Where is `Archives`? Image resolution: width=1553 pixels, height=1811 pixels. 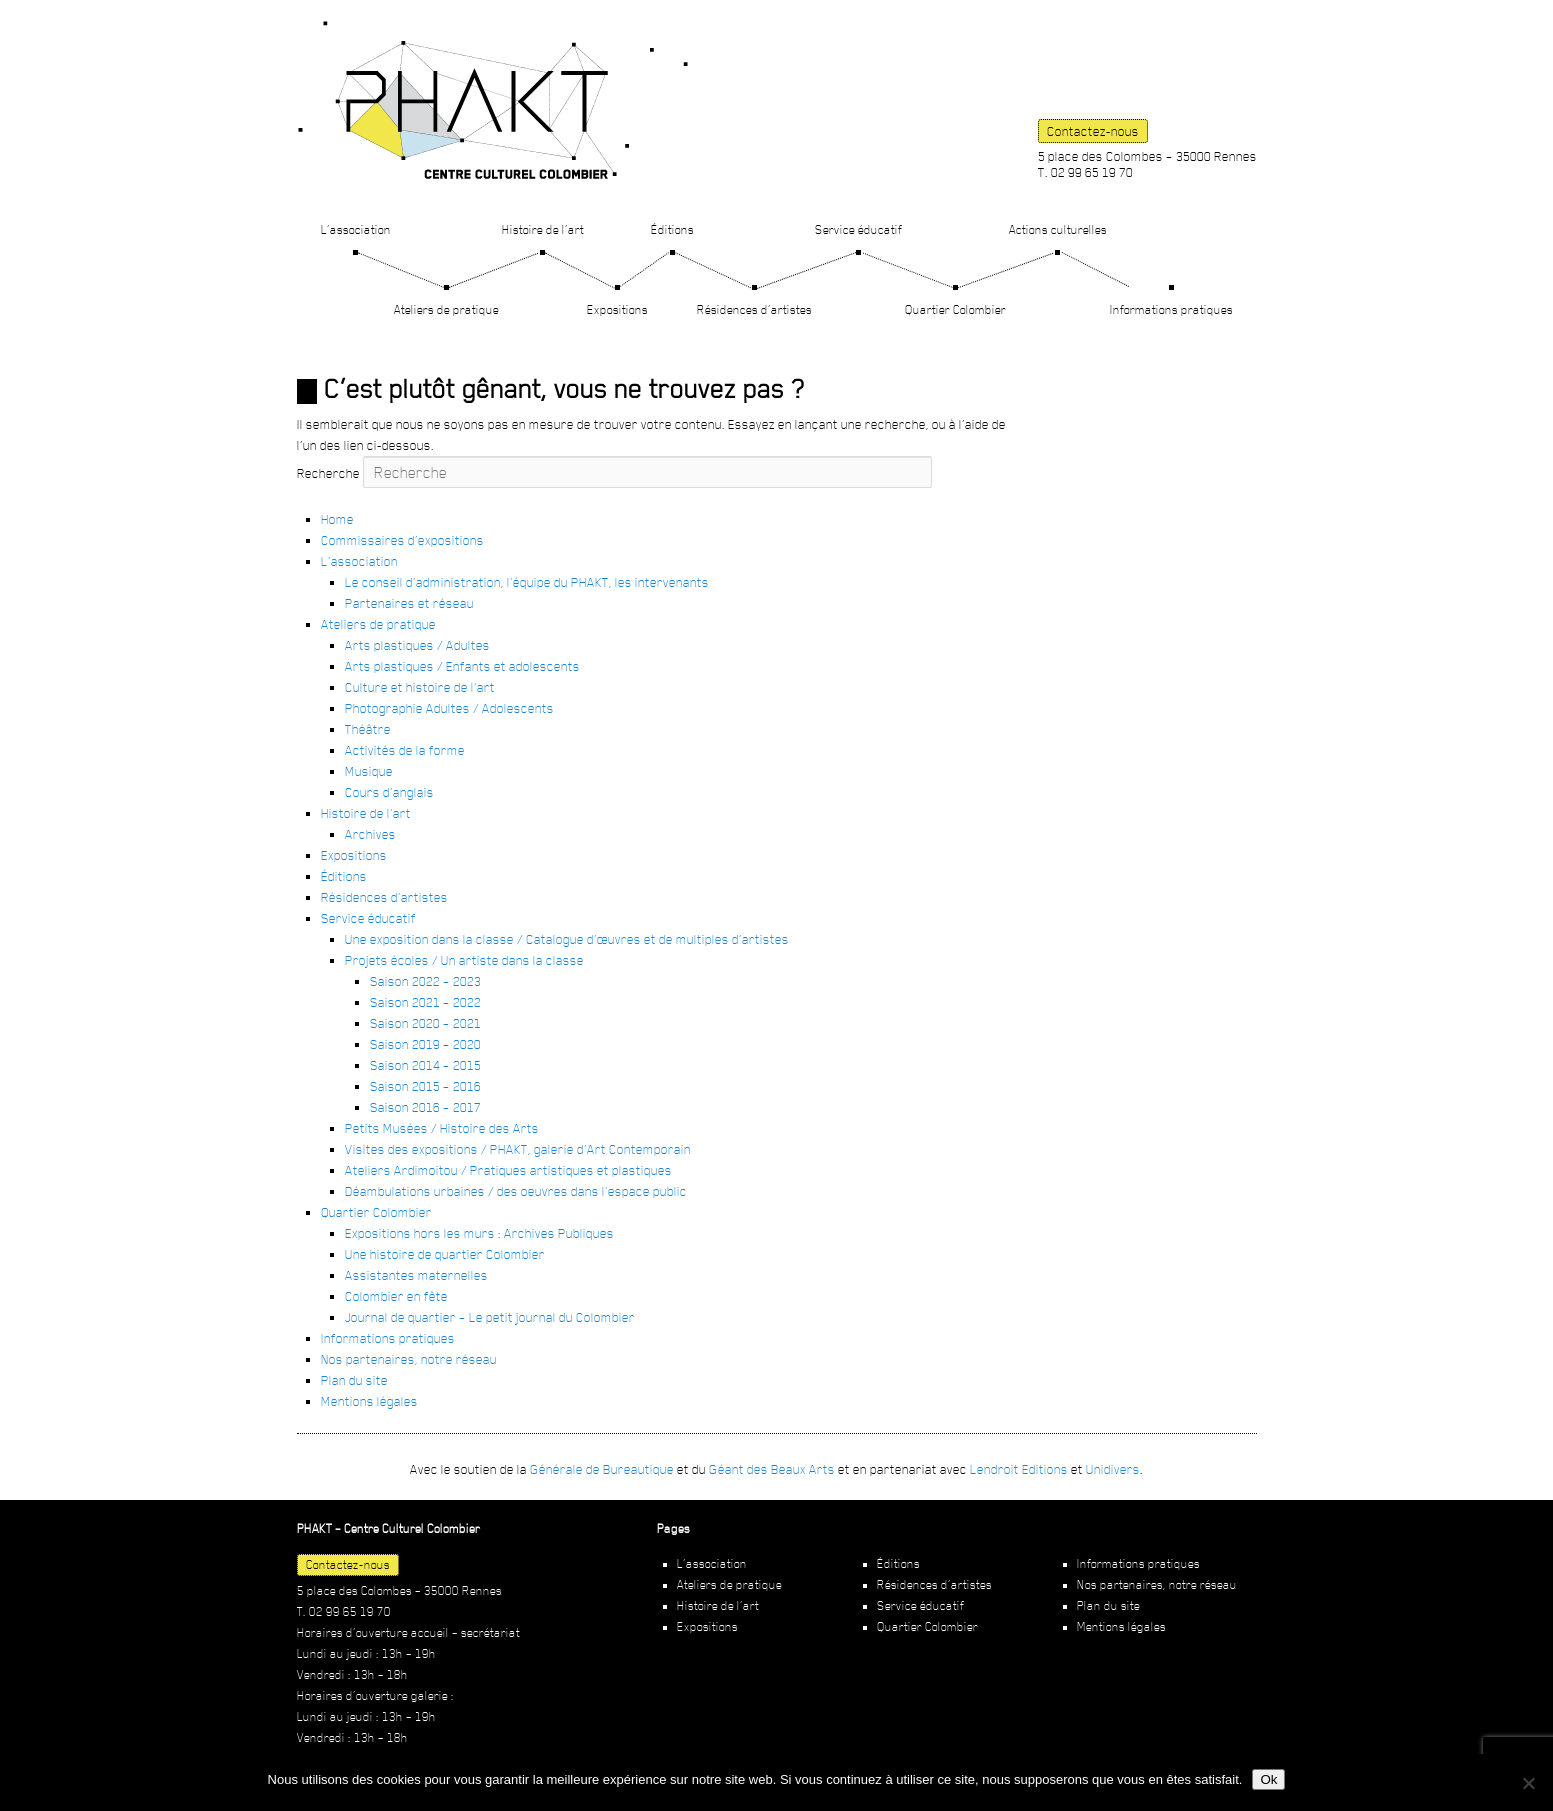 Archives is located at coordinates (370, 834).